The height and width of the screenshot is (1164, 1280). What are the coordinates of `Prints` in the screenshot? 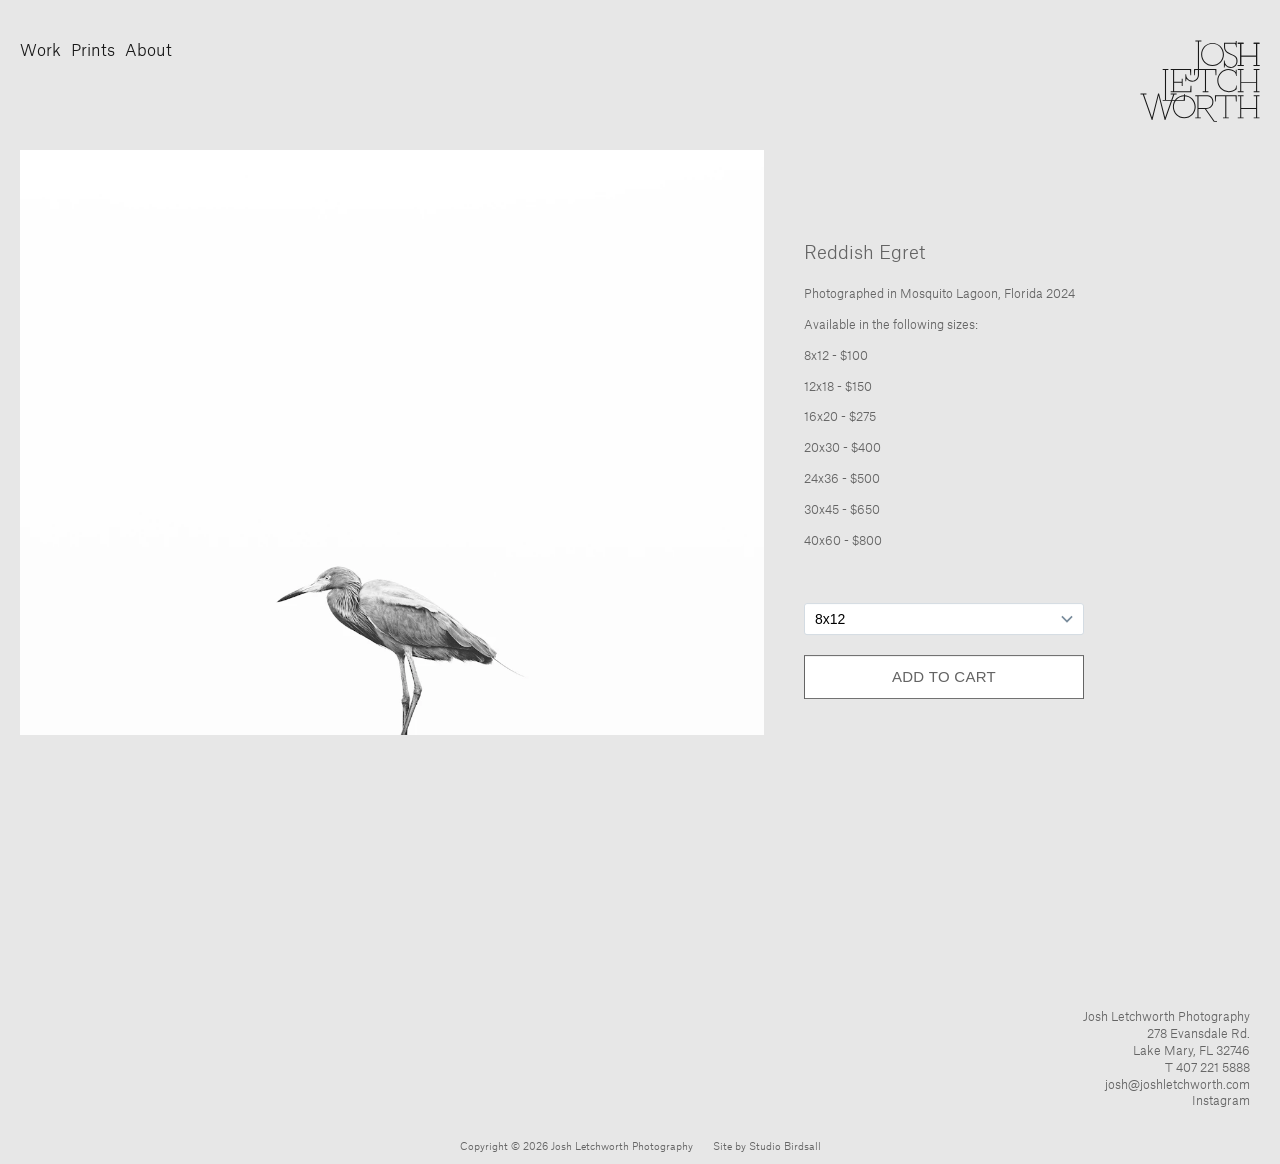 It's located at (93, 51).